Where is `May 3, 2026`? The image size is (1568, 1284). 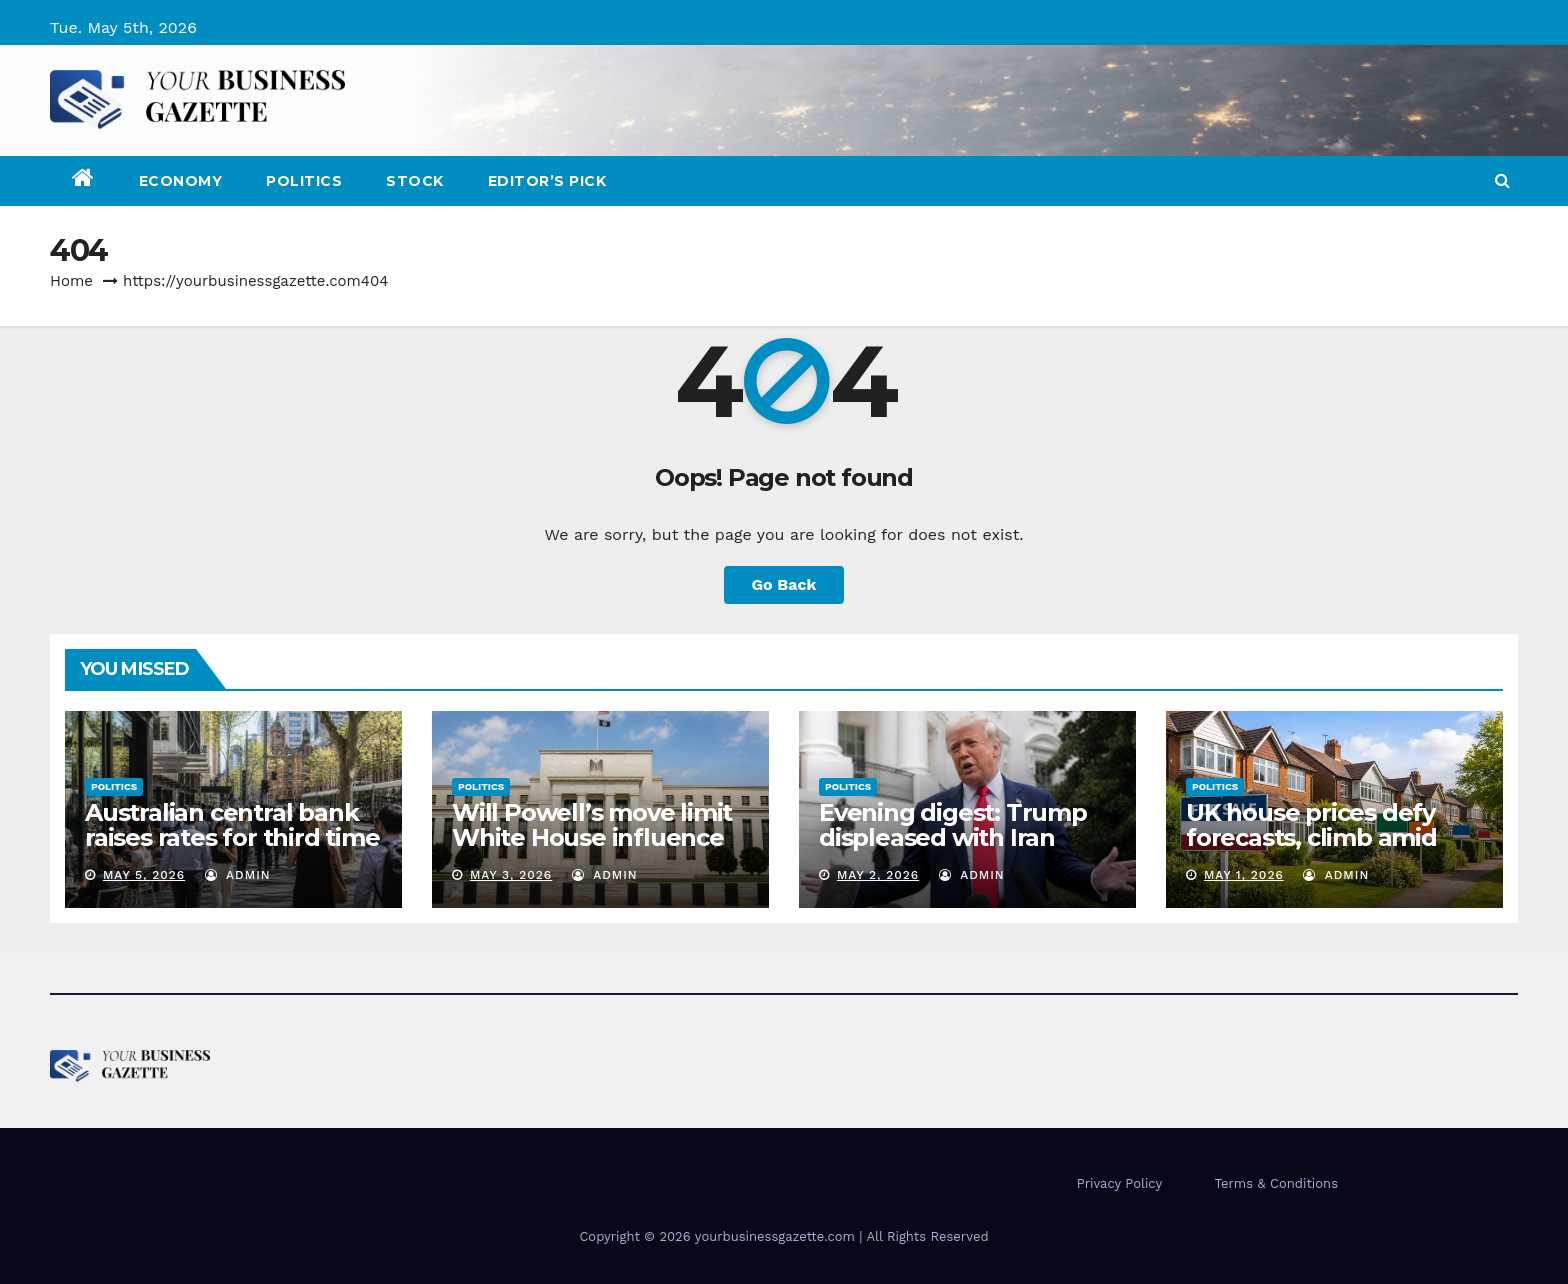
May 3, 2026 is located at coordinates (511, 875).